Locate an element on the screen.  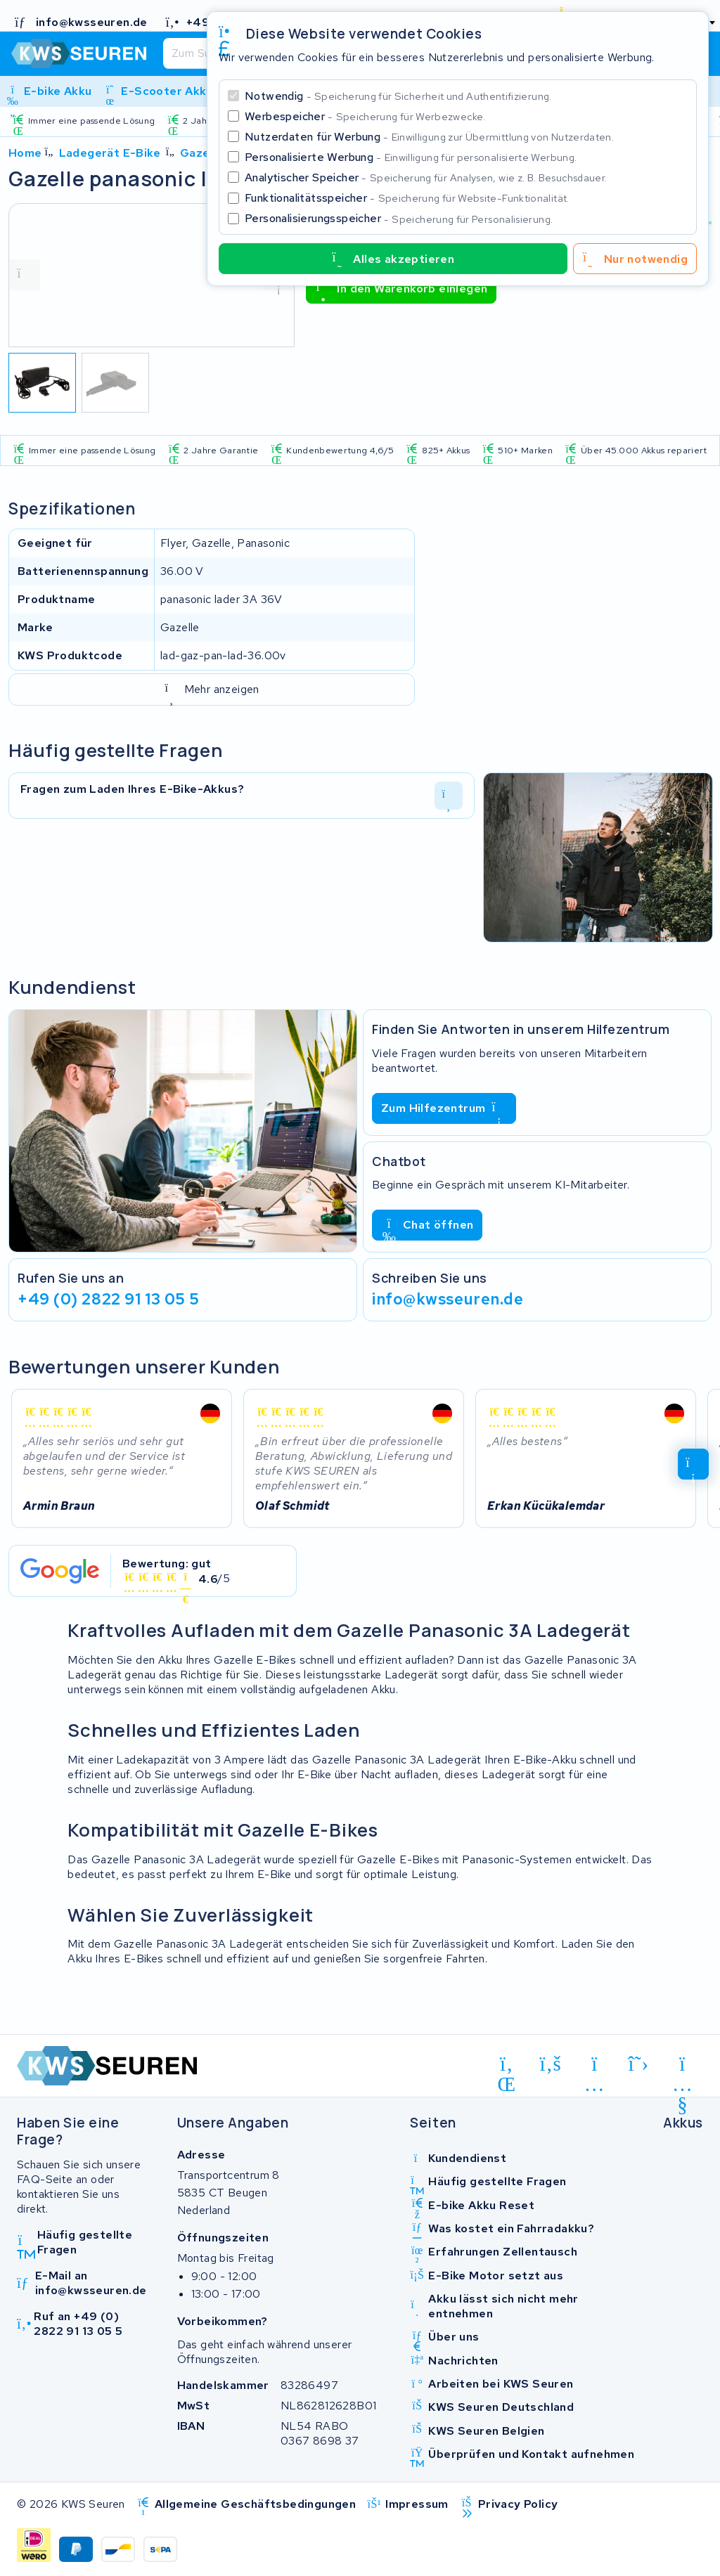
+49 (0) 2822 91 13 05 5 is located at coordinates (109, 1298).